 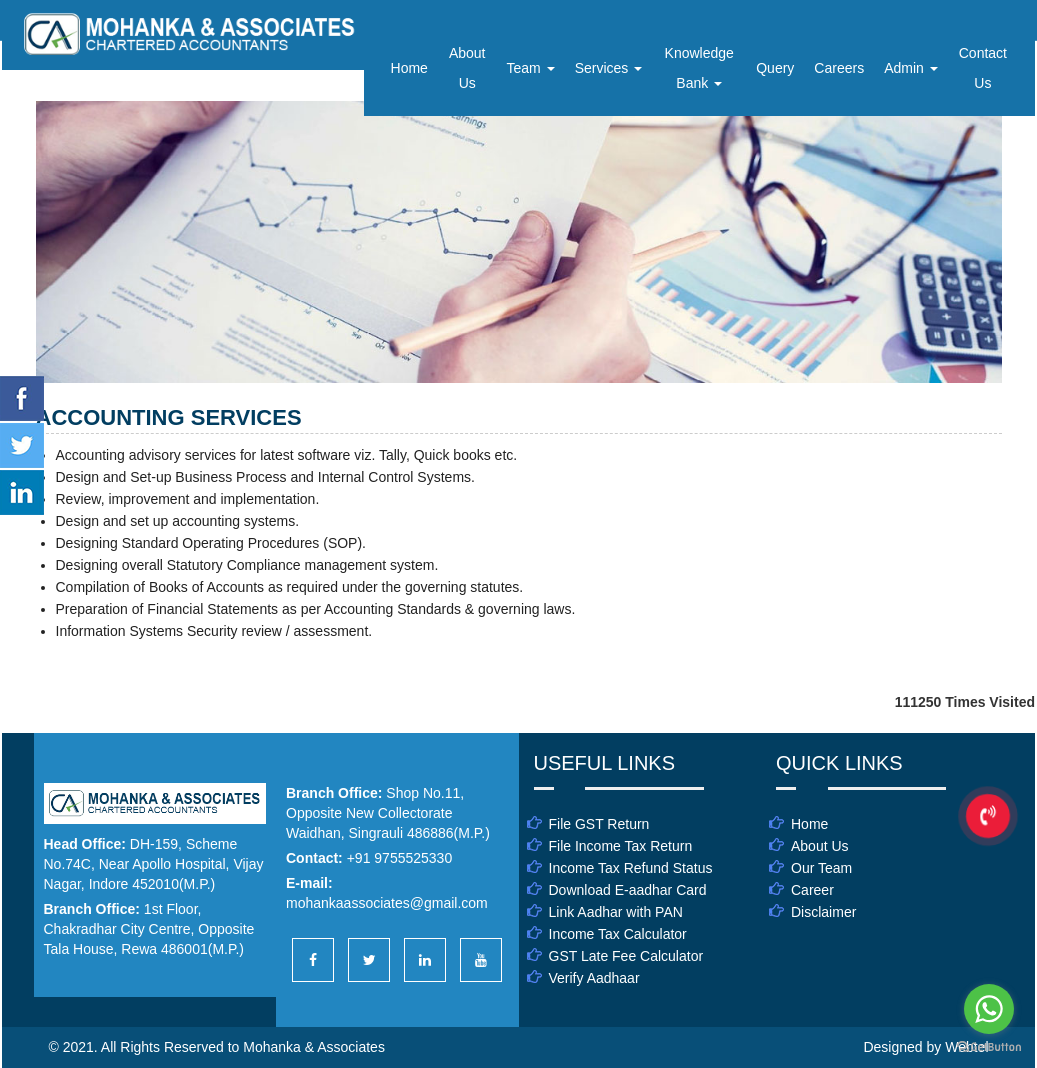 I want to click on Download E-aadhar Card, so click(x=628, y=890).